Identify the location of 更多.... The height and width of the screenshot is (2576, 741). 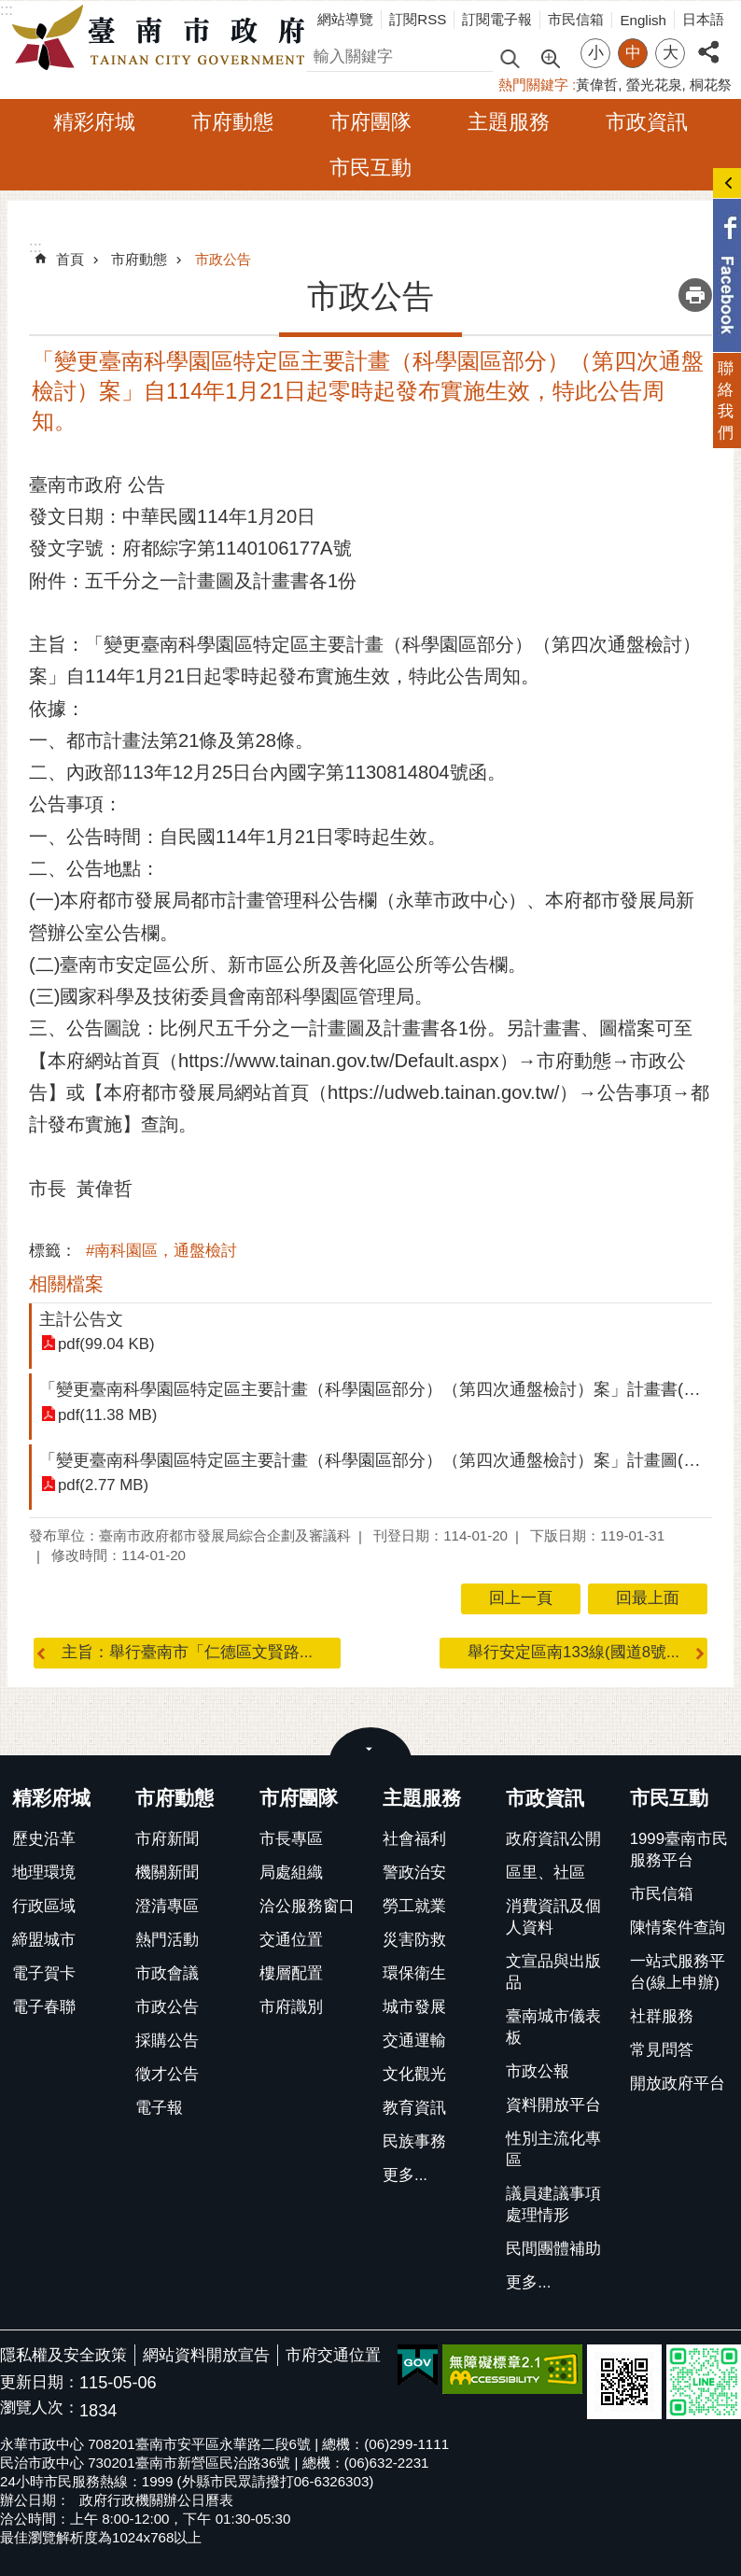
(405, 2175).